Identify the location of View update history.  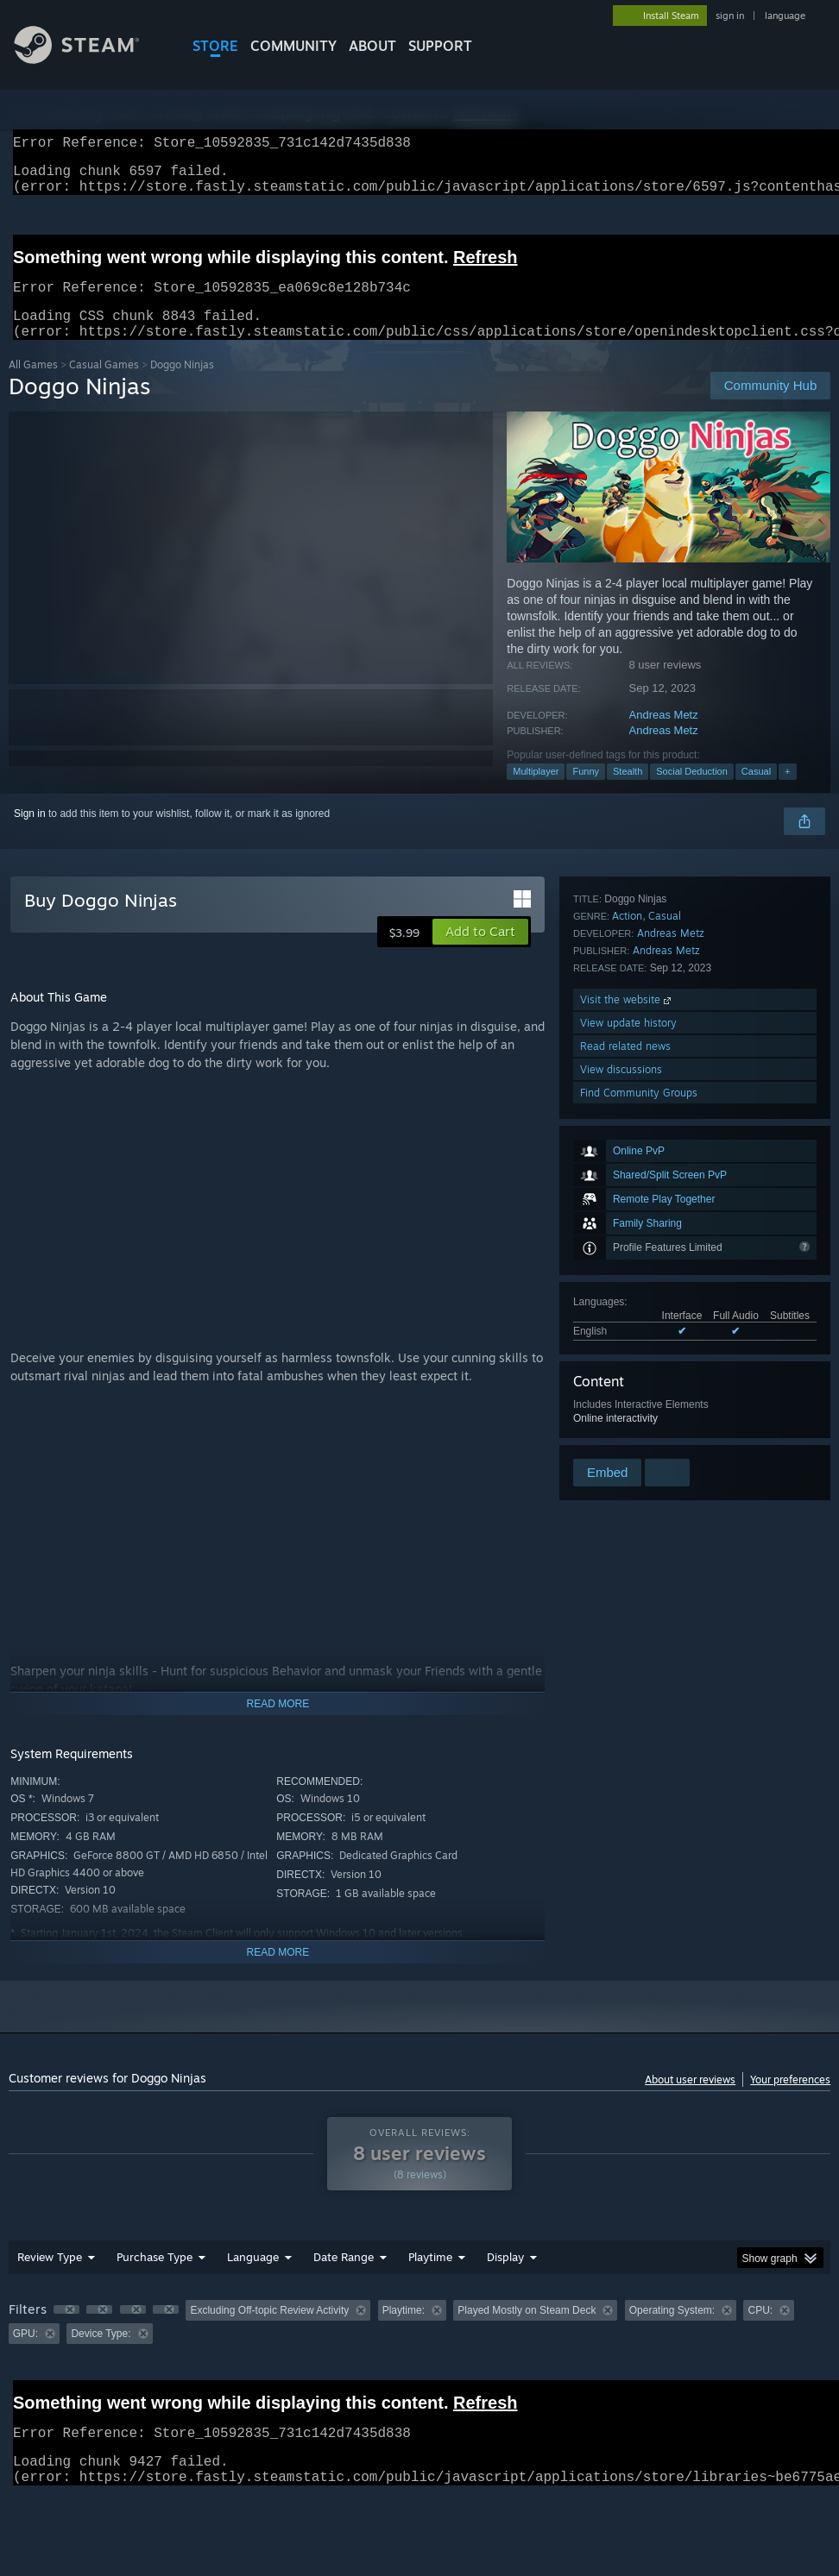
(628, 1362).